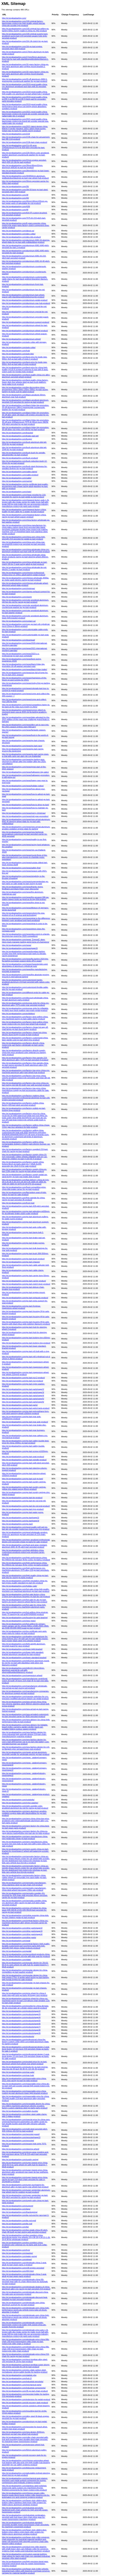 Image resolution: width=135 pixels, height=2576 pixels. What do you see at coordinates (17, 2378) in the screenshot?
I see `http://el.tongbaokarting.com/hub-2/` at bounding box center [17, 2378].